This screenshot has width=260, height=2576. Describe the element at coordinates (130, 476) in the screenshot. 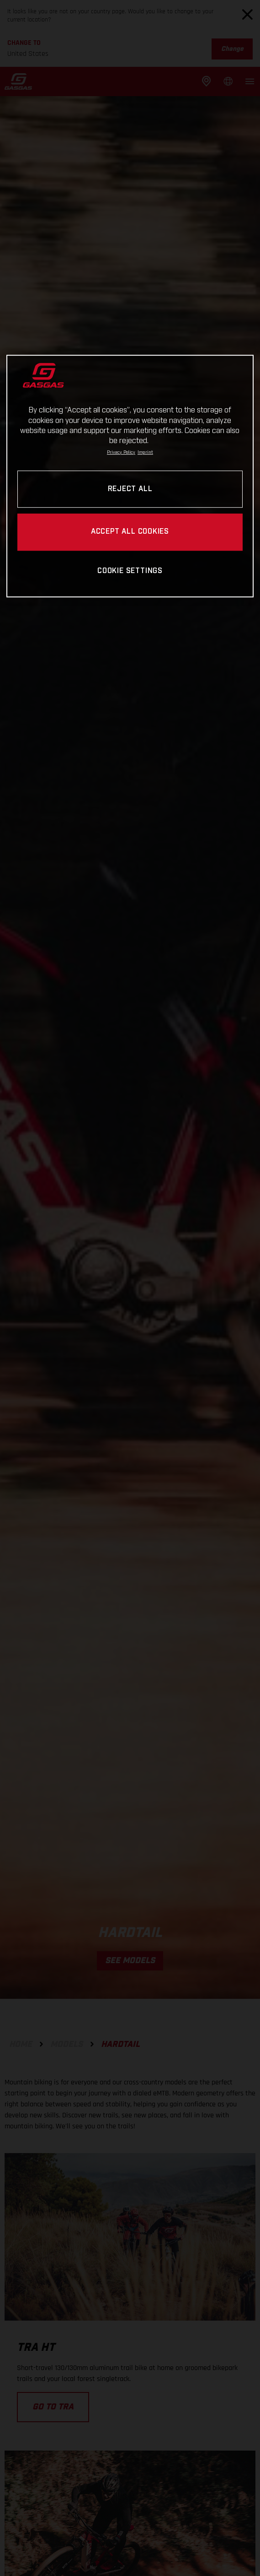

I see `[region]` at that location.